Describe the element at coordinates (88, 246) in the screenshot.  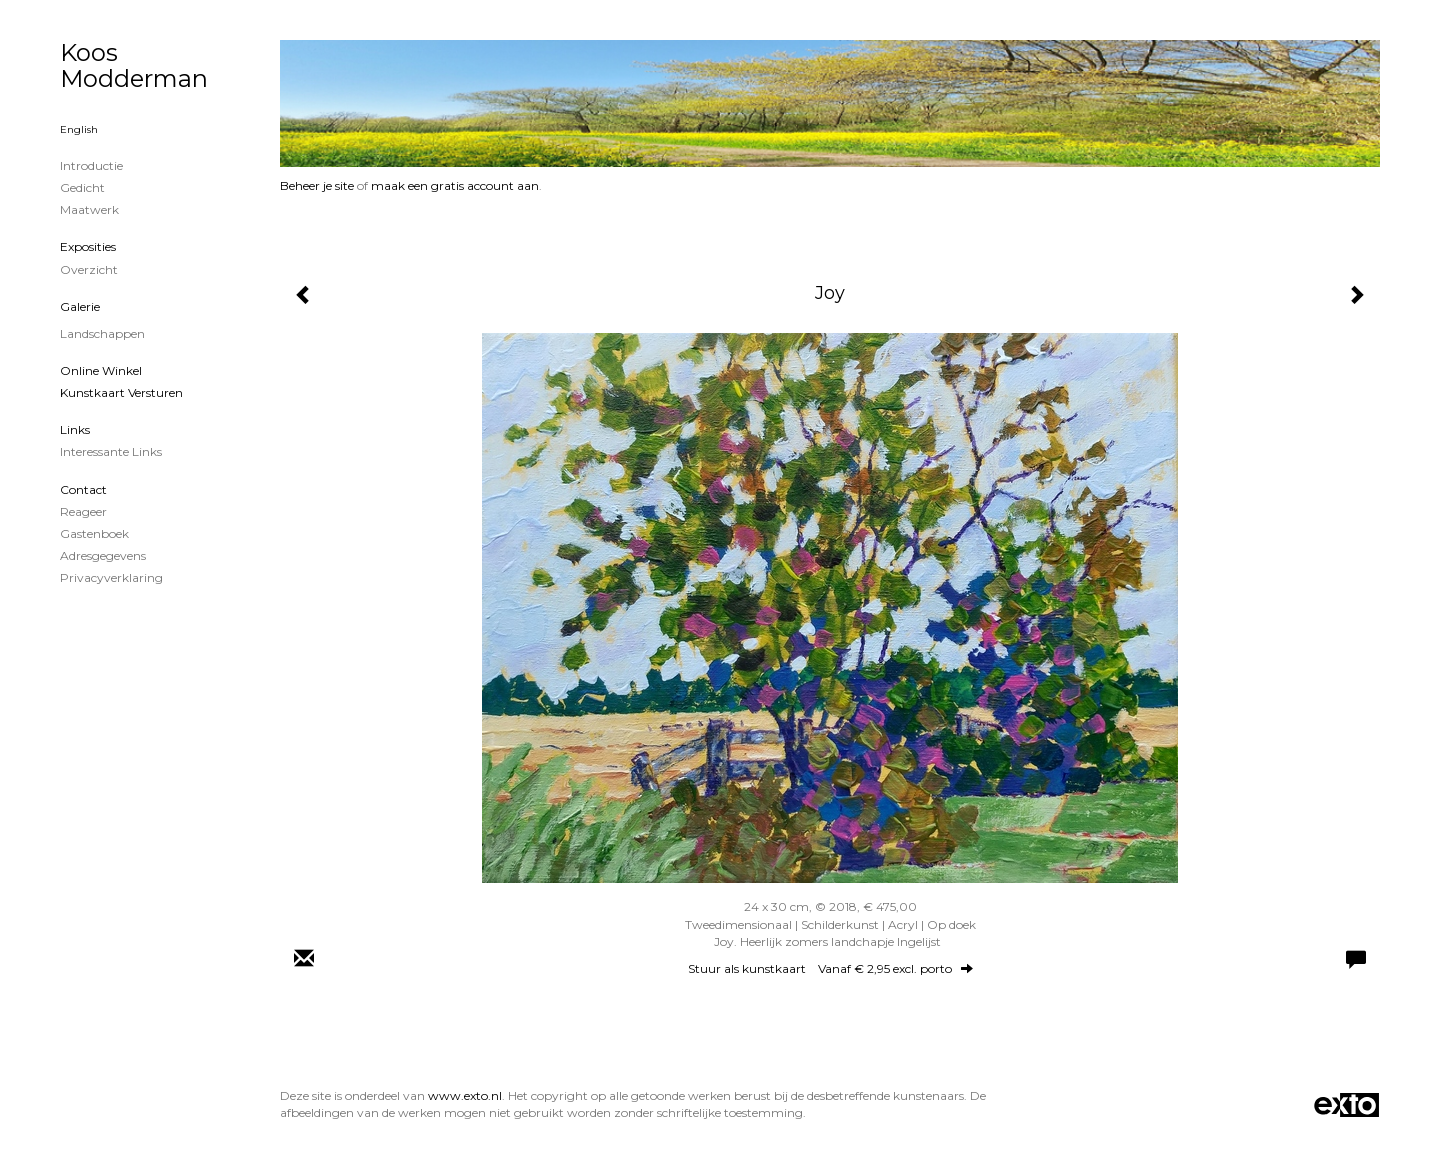
I see `Exposities` at that location.